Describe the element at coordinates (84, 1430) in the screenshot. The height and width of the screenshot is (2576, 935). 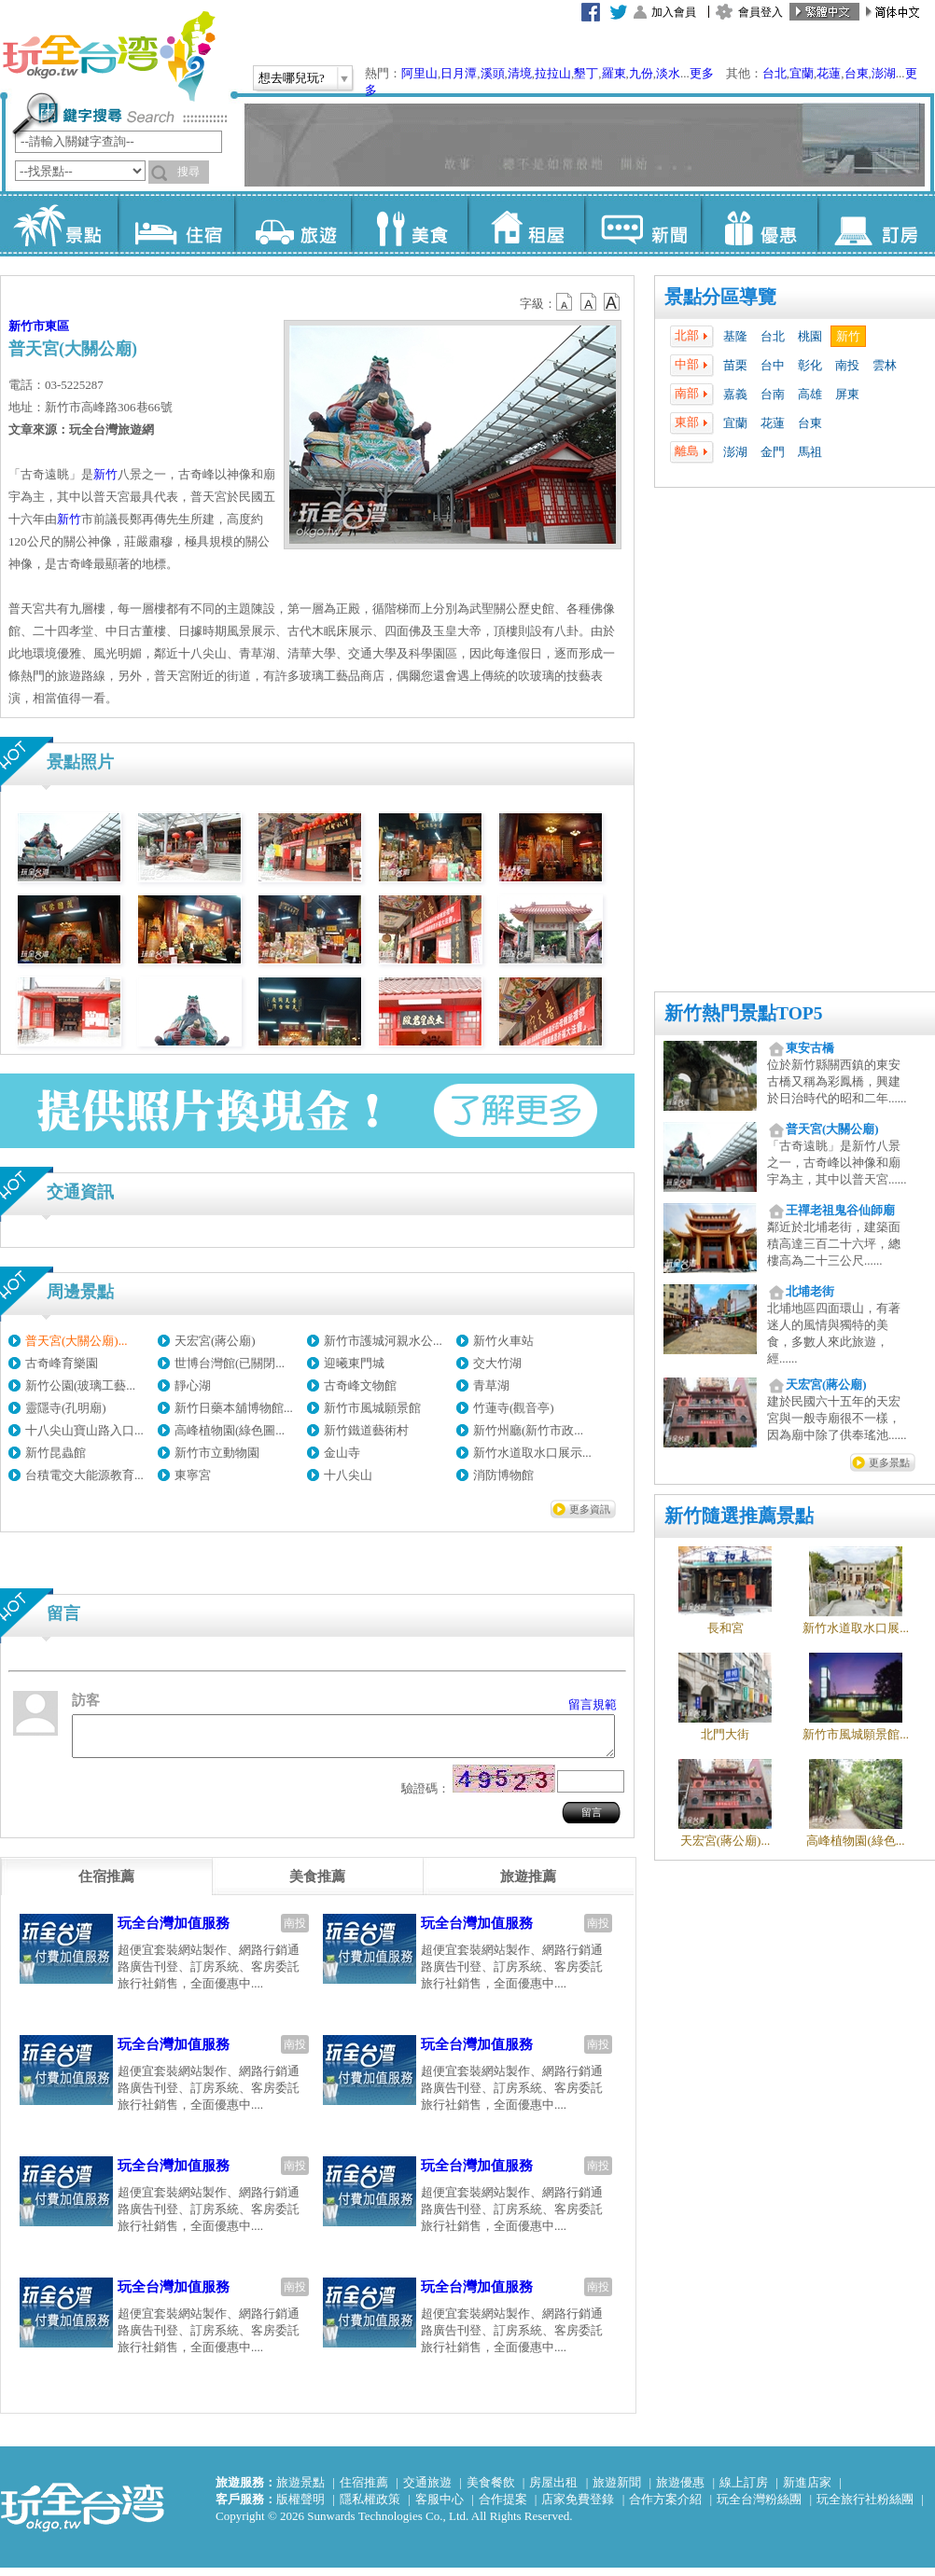
I see `十八尖山寶山路入口...` at that location.